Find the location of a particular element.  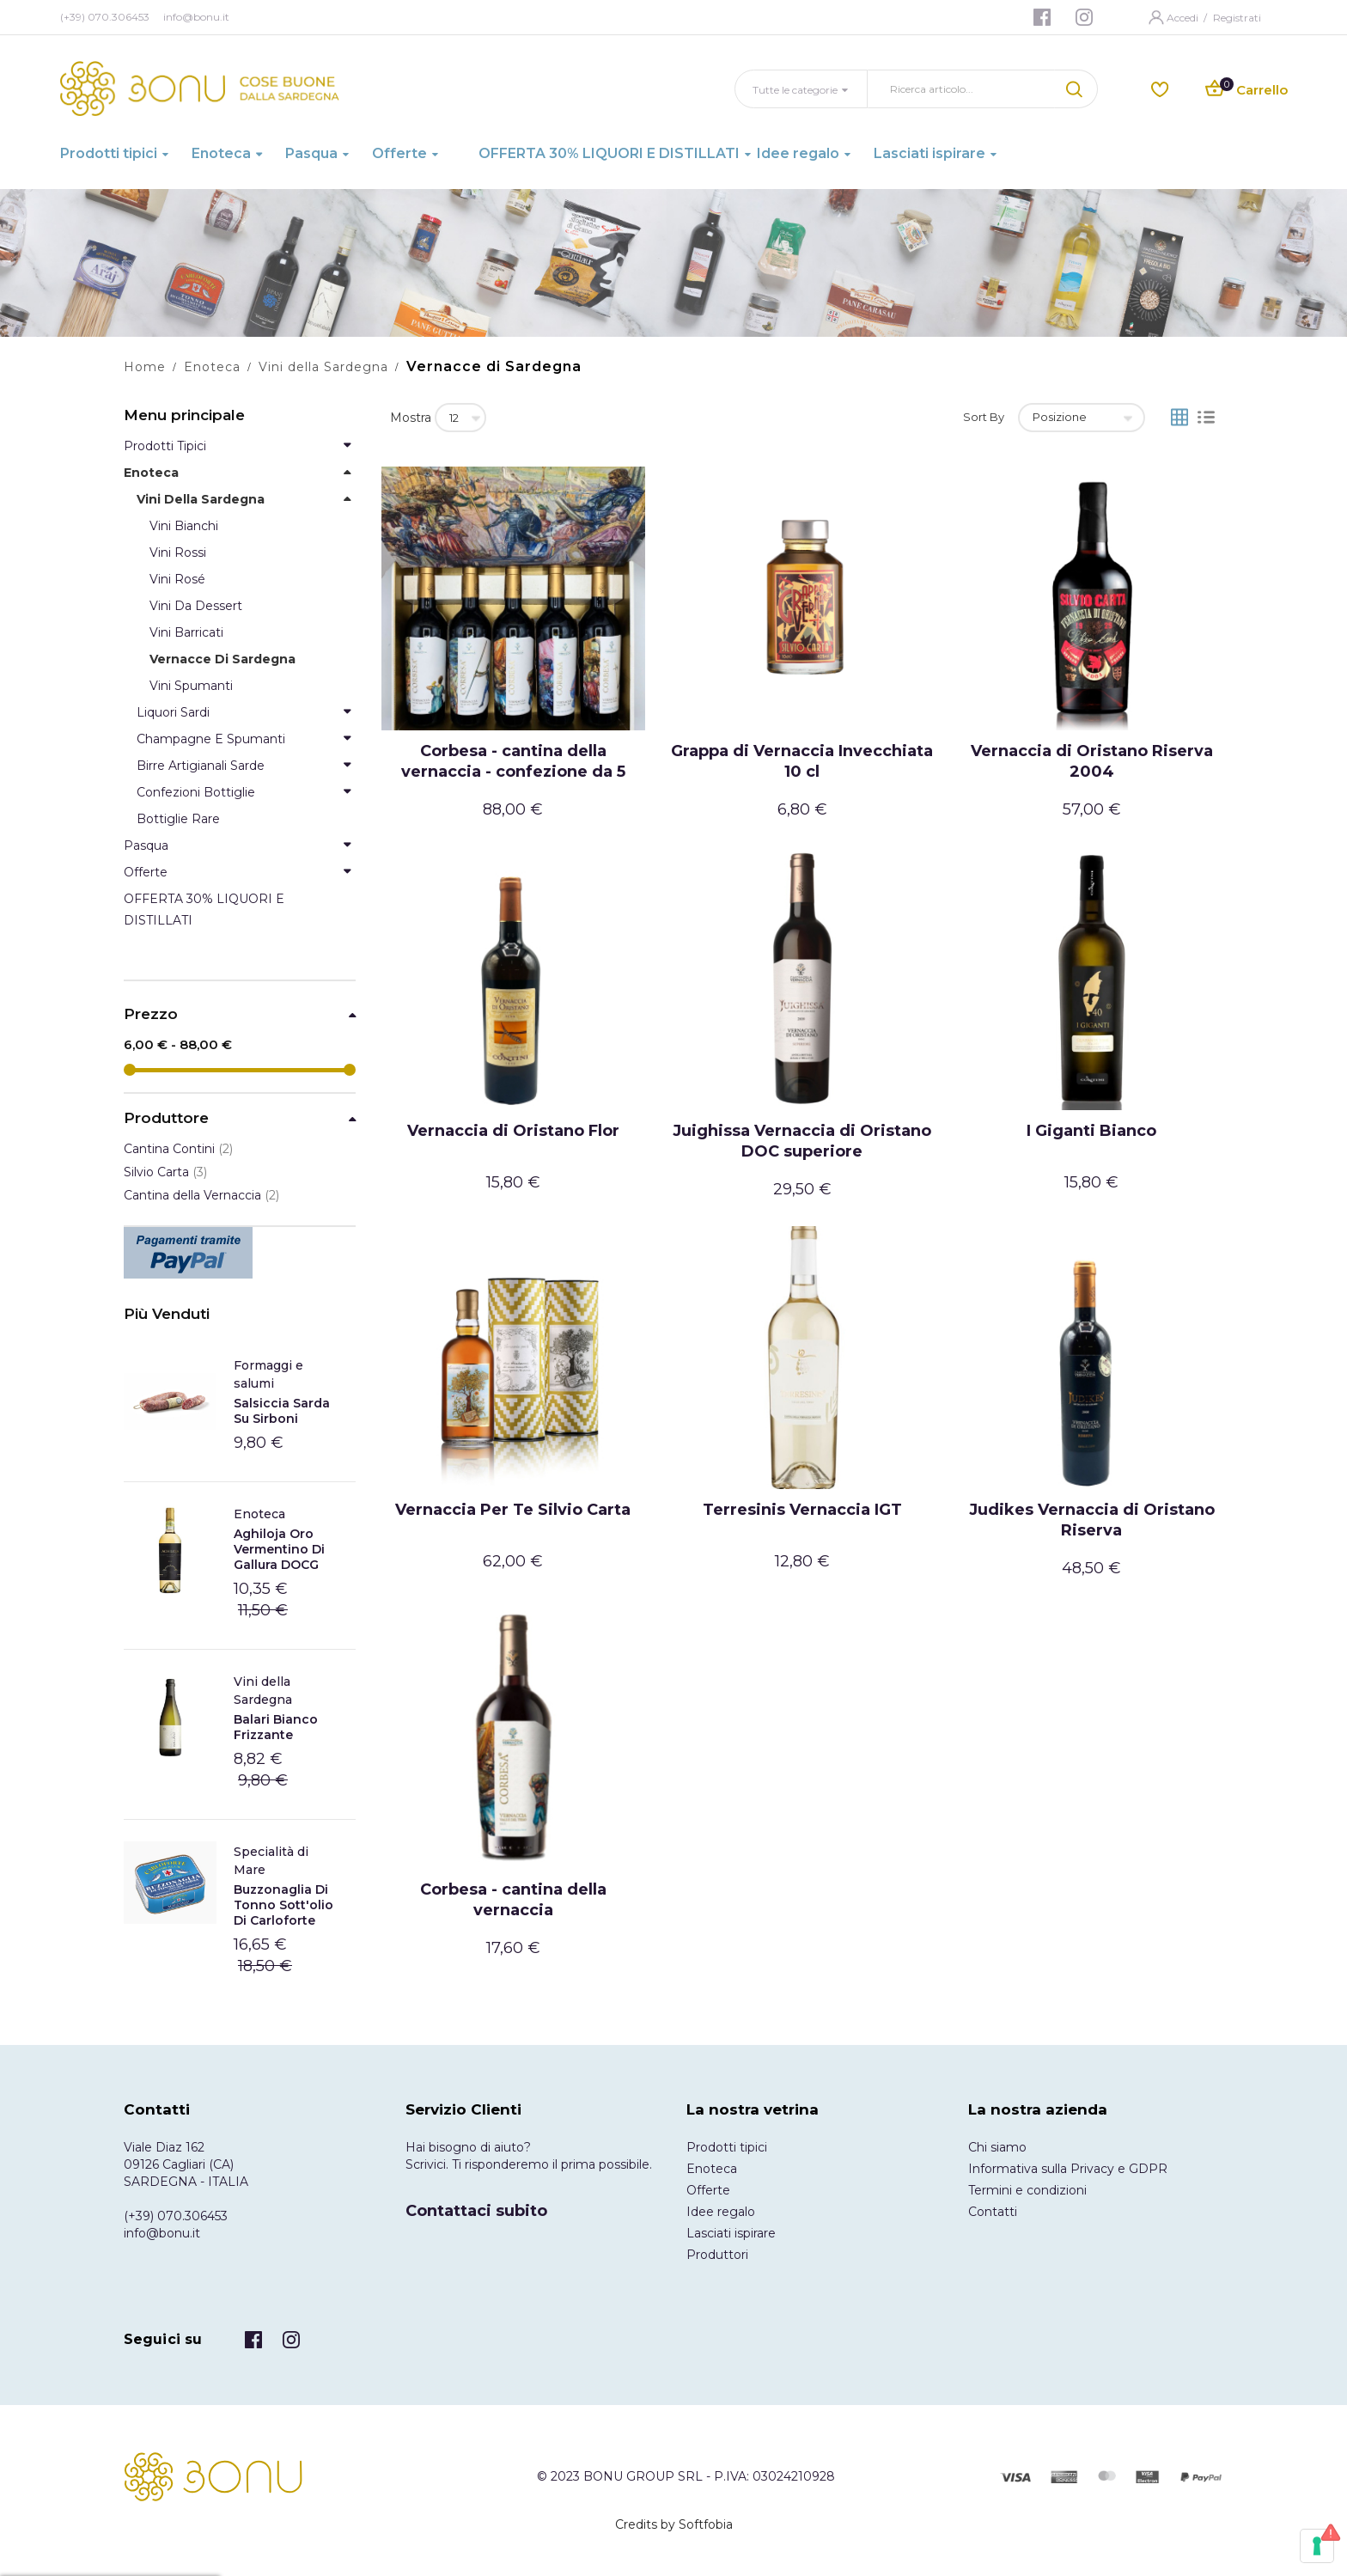

Prezzo [tab] is located at coordinates (151, 1014).